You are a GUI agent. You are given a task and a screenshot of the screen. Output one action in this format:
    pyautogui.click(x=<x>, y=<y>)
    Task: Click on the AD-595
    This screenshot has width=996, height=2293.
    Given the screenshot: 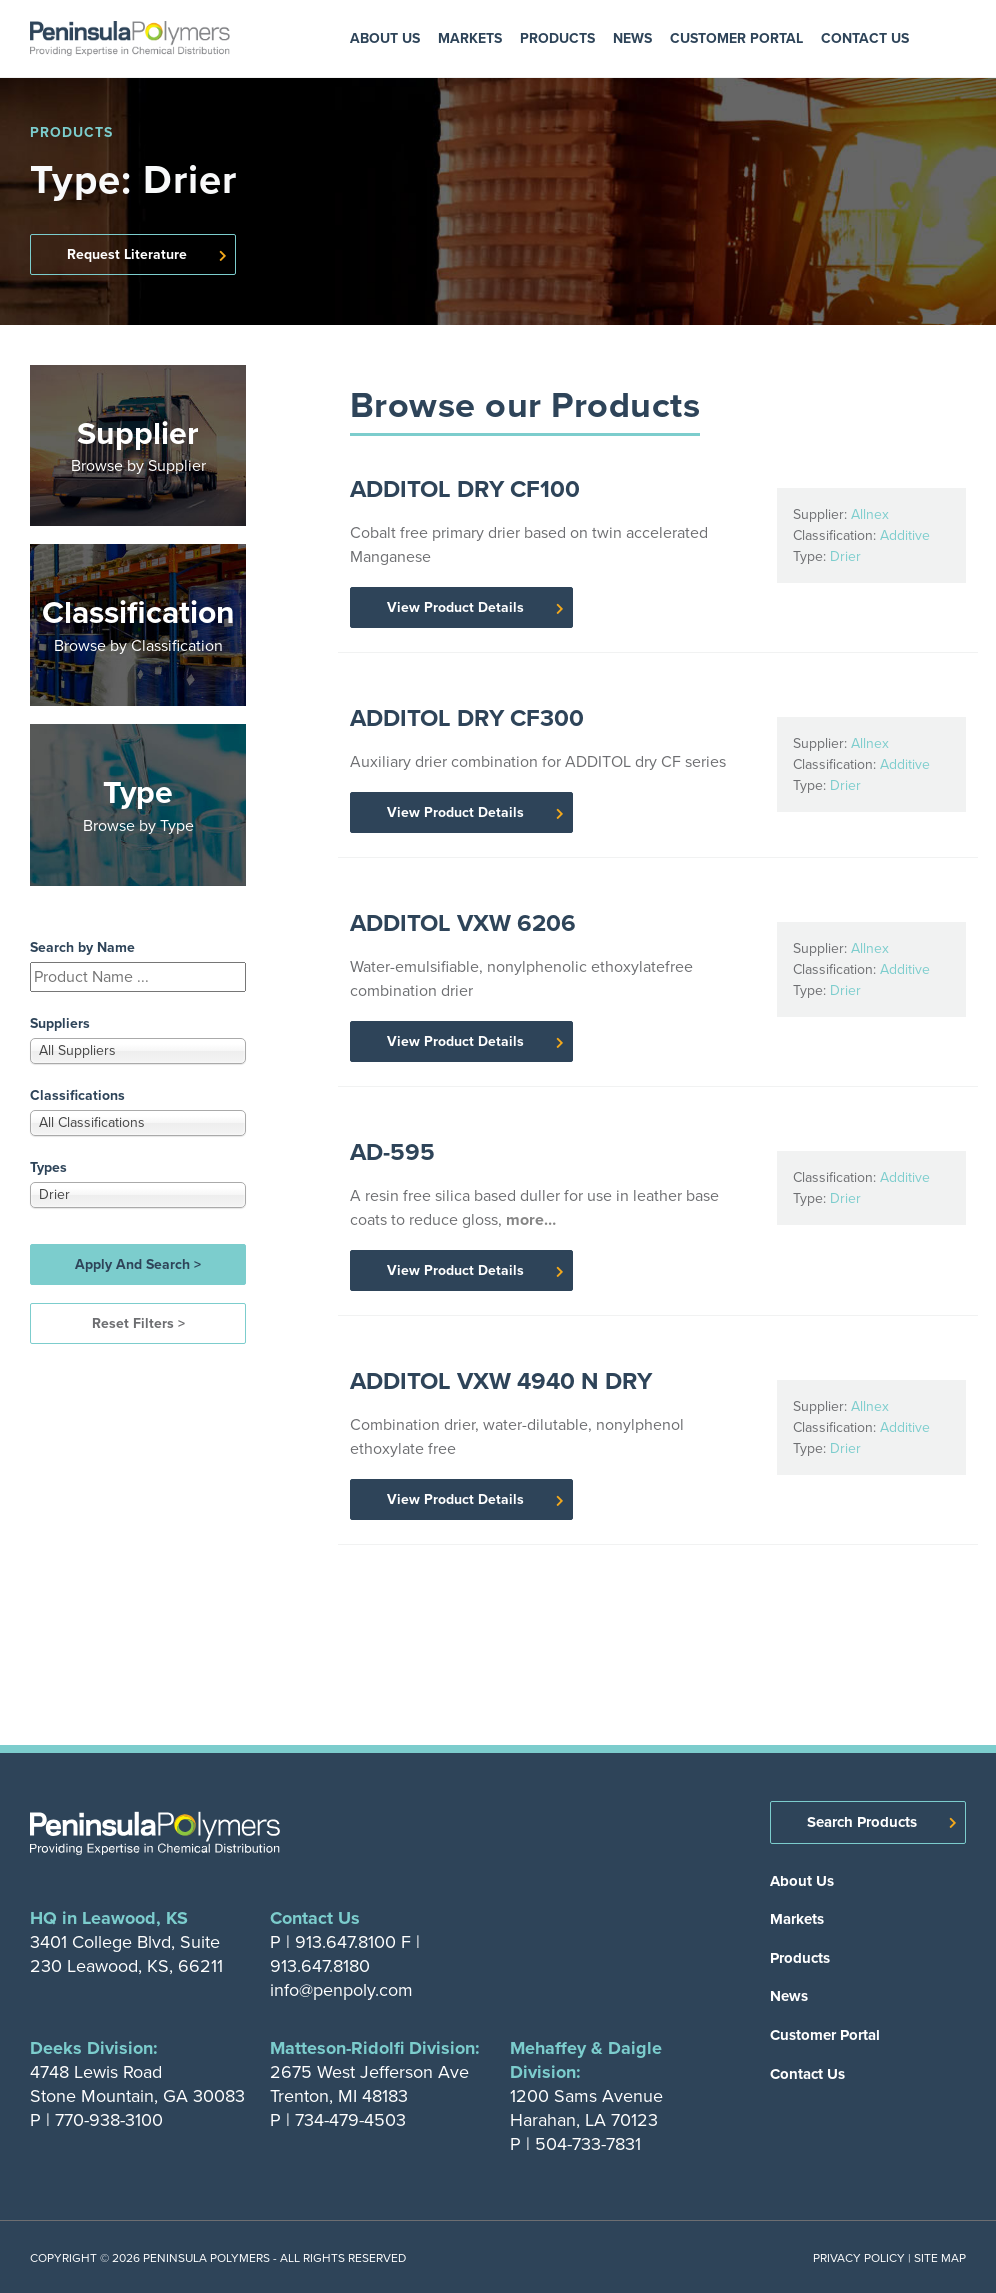 What is the action you would take?
    pyautogui.click(x=392, y=1152)
    